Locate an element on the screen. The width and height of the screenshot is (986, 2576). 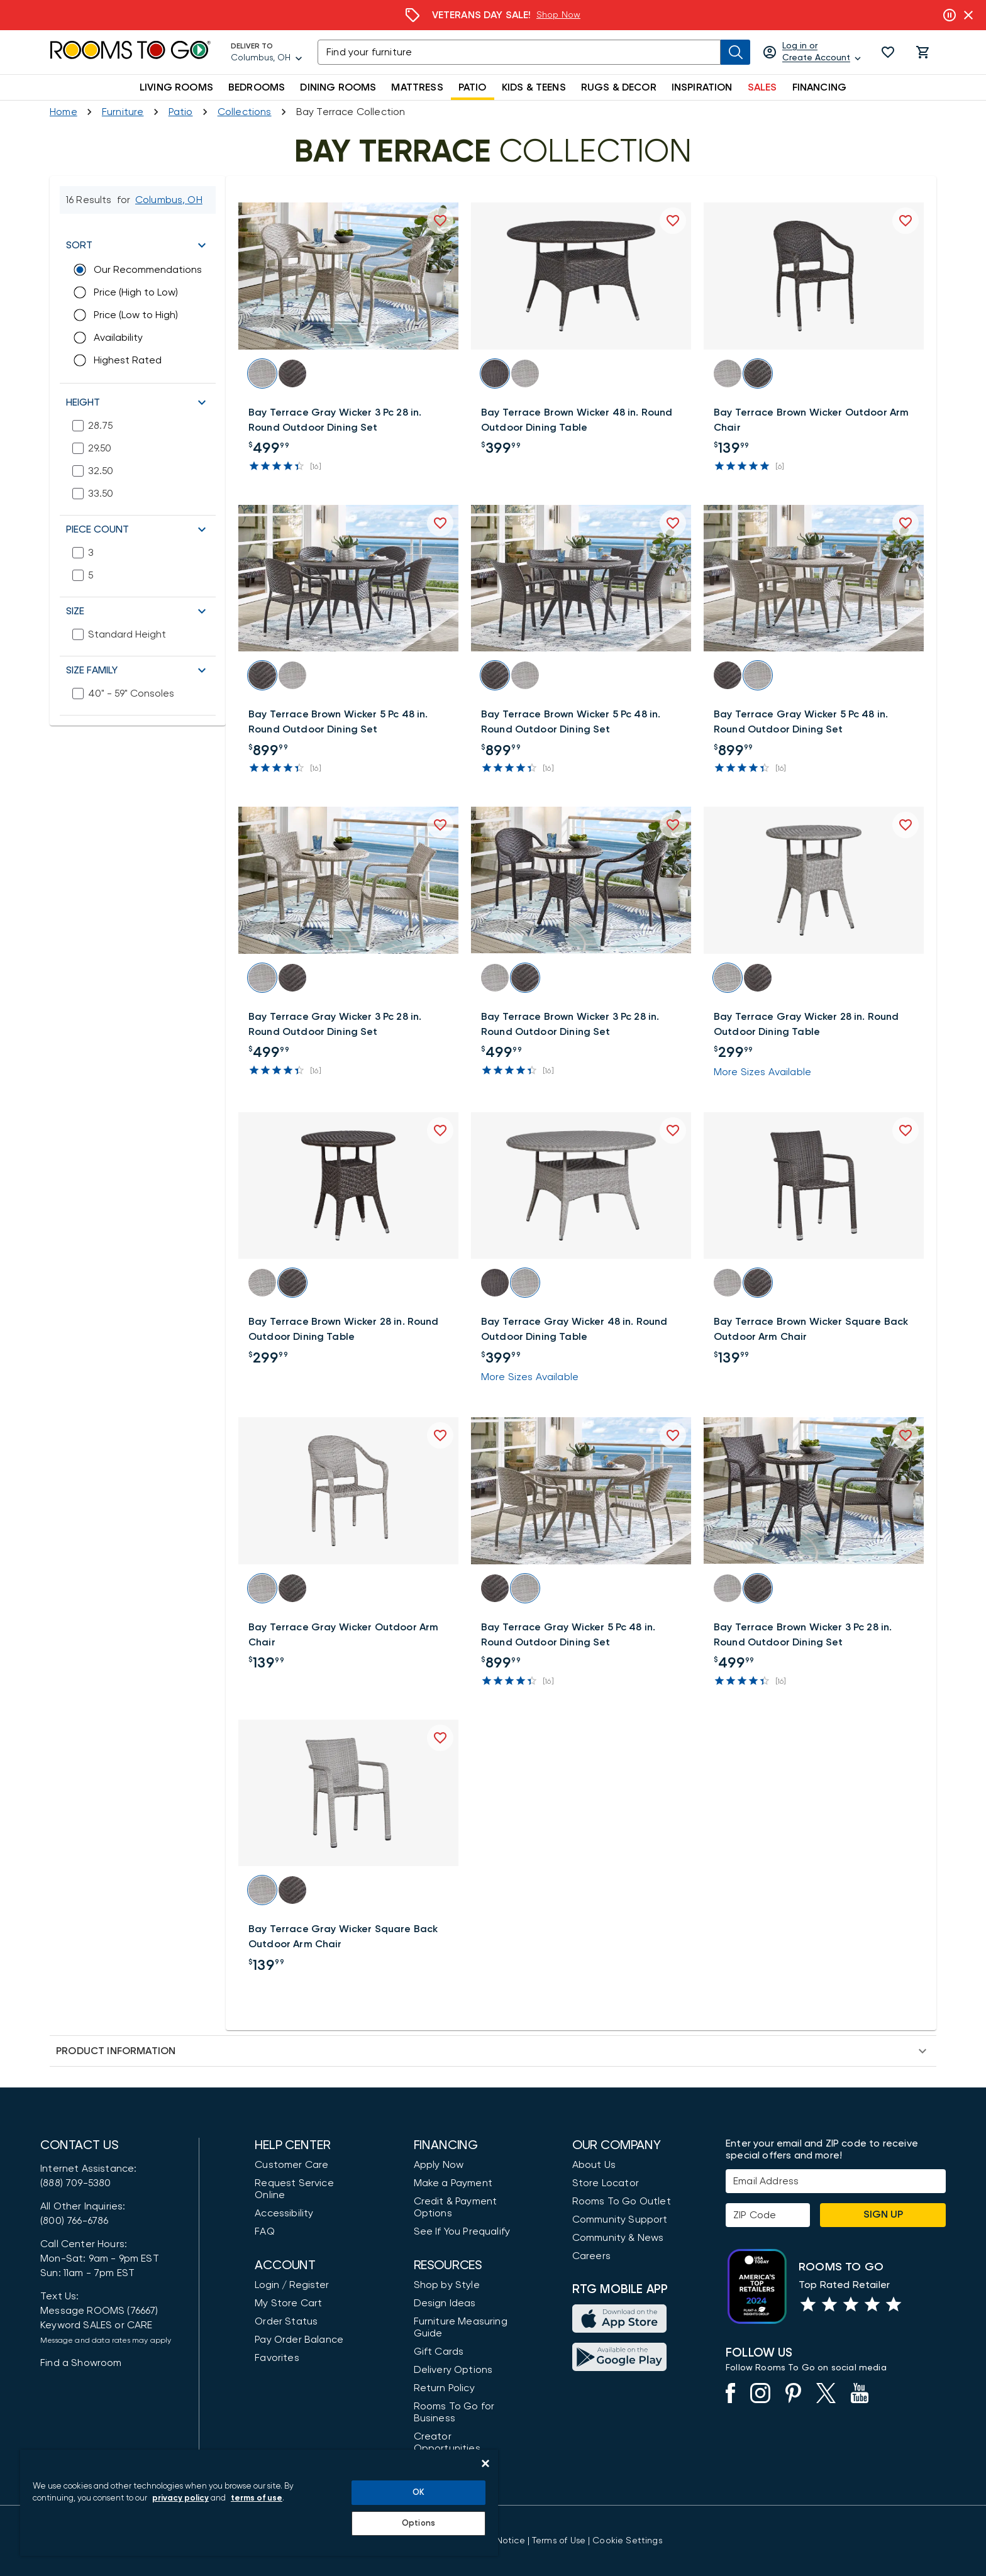
Order Status is located at coordinates (286, 2321).